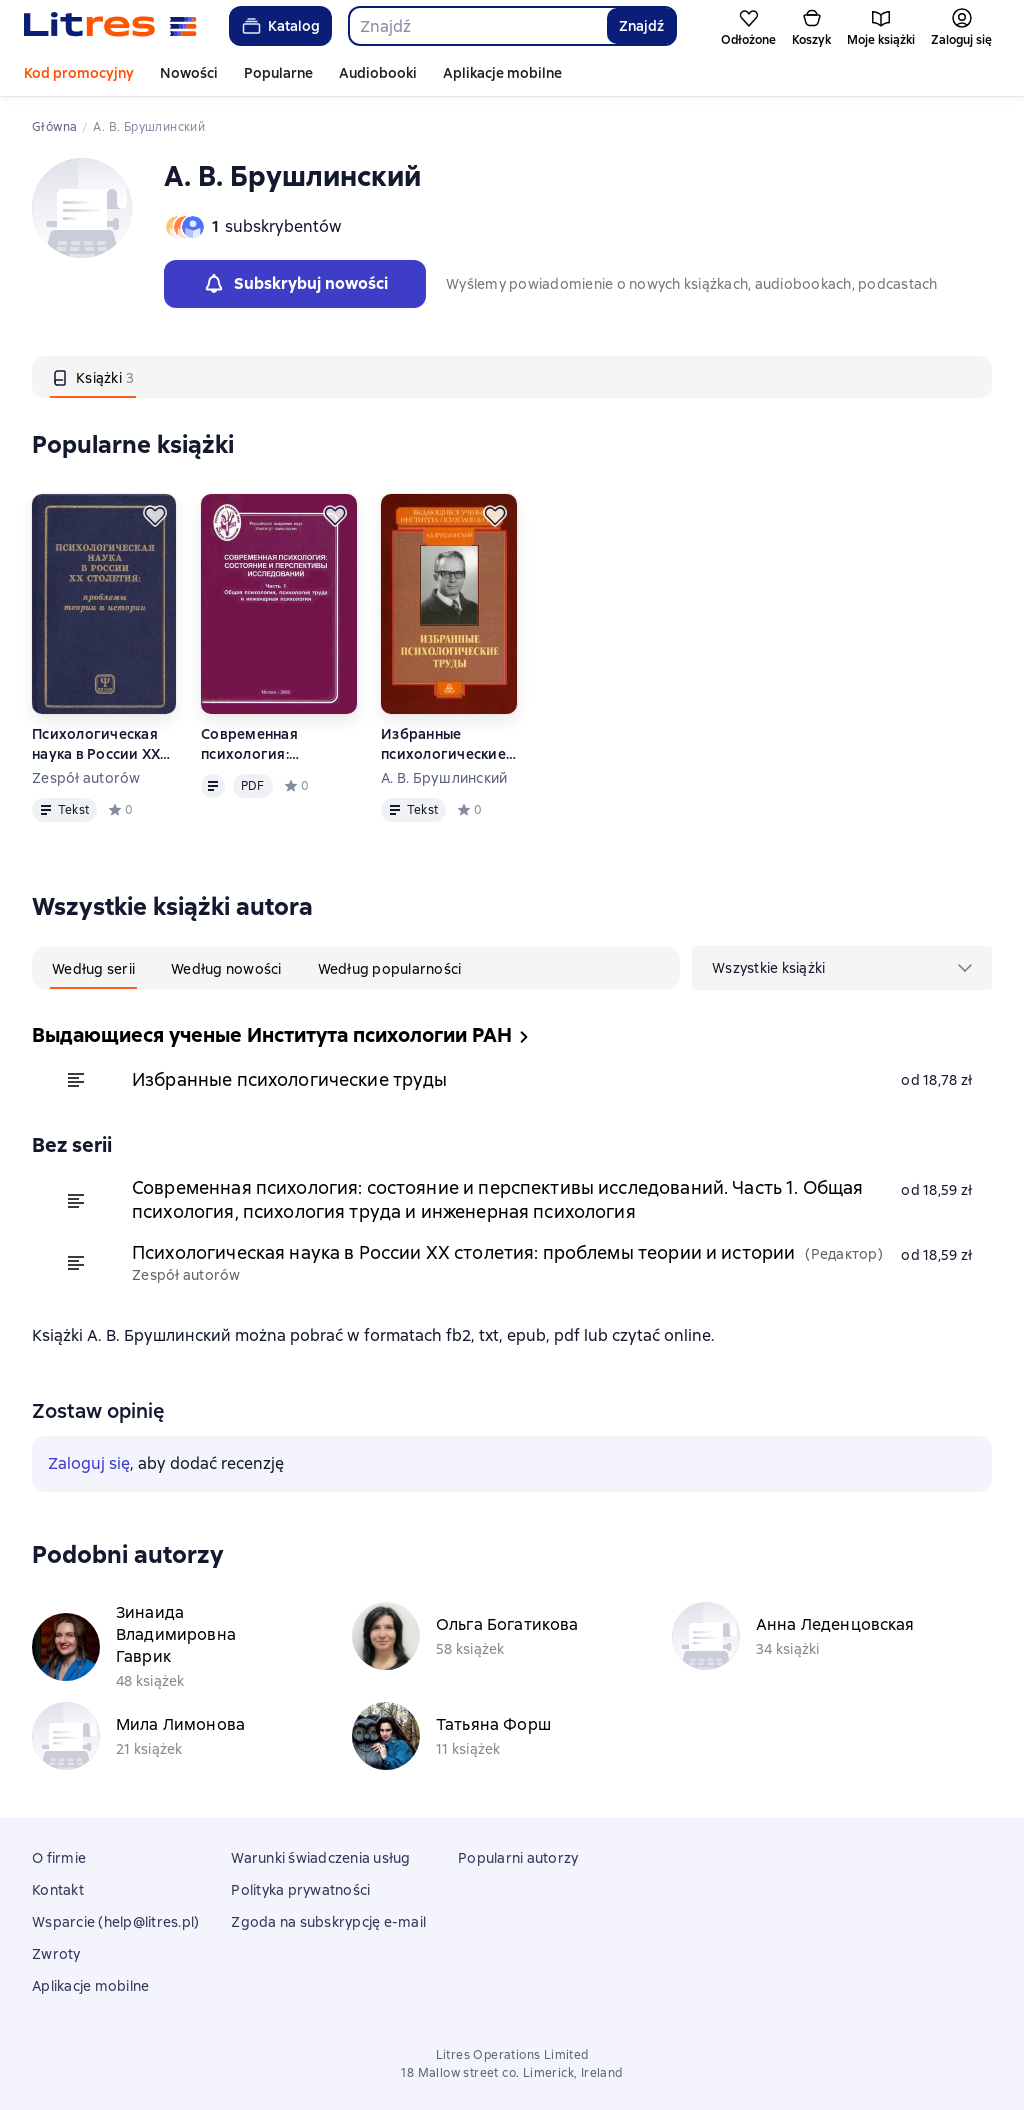 Image resolution: width=1024 pixels, height=2110 pixels. Describe the element at coordinates (842, 968) in the screenshot. I see `[menu]` at that location.